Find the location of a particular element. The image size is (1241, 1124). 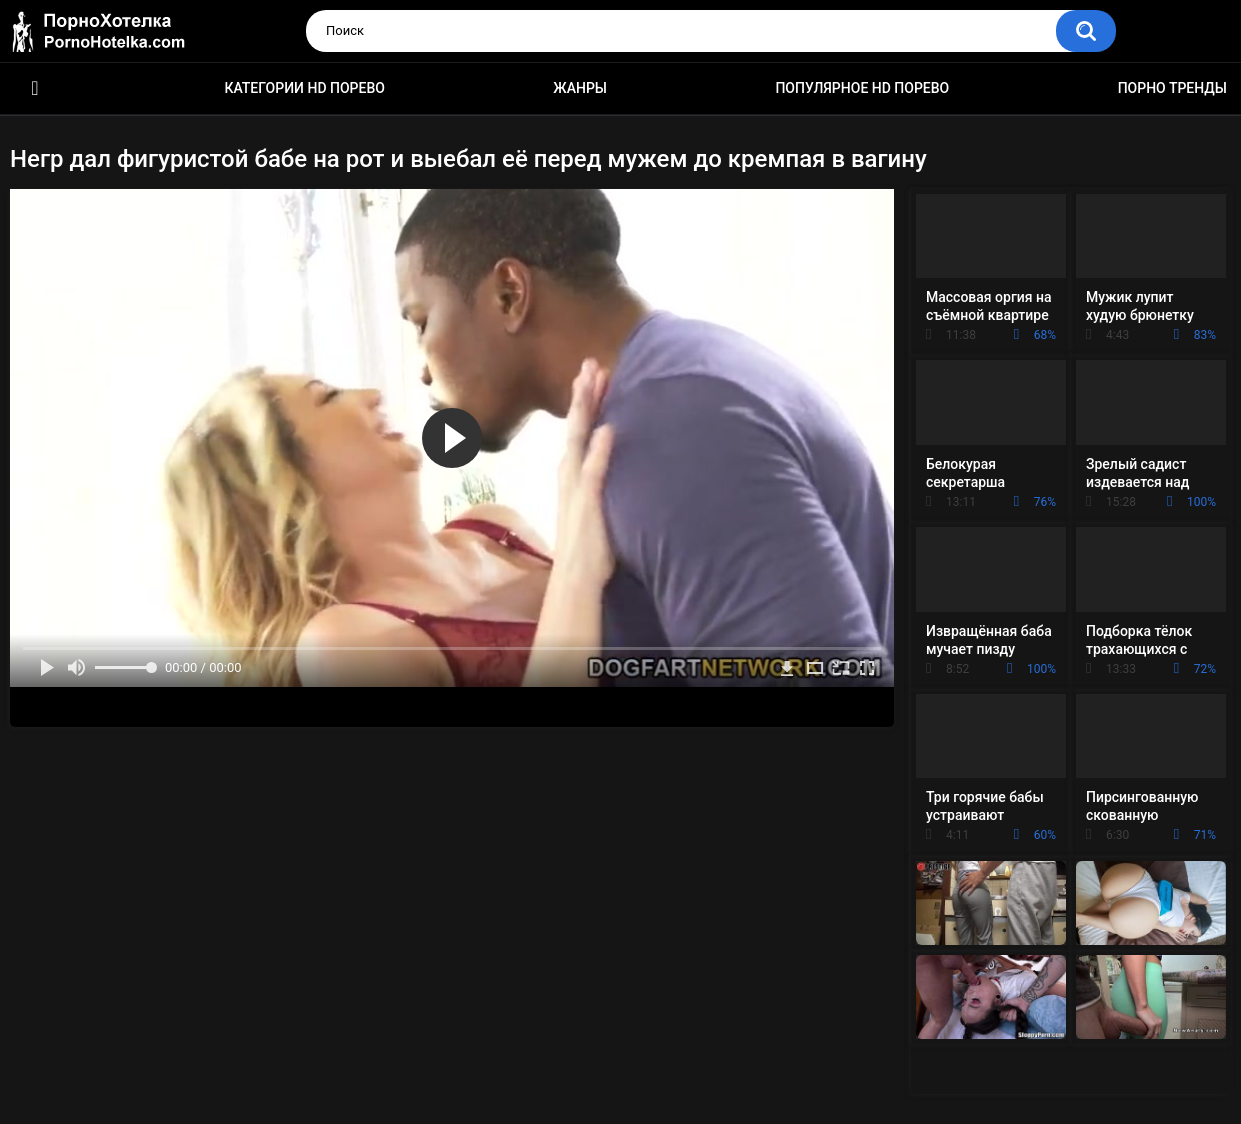

Порно тренды is located at coordinates (1172, 88).